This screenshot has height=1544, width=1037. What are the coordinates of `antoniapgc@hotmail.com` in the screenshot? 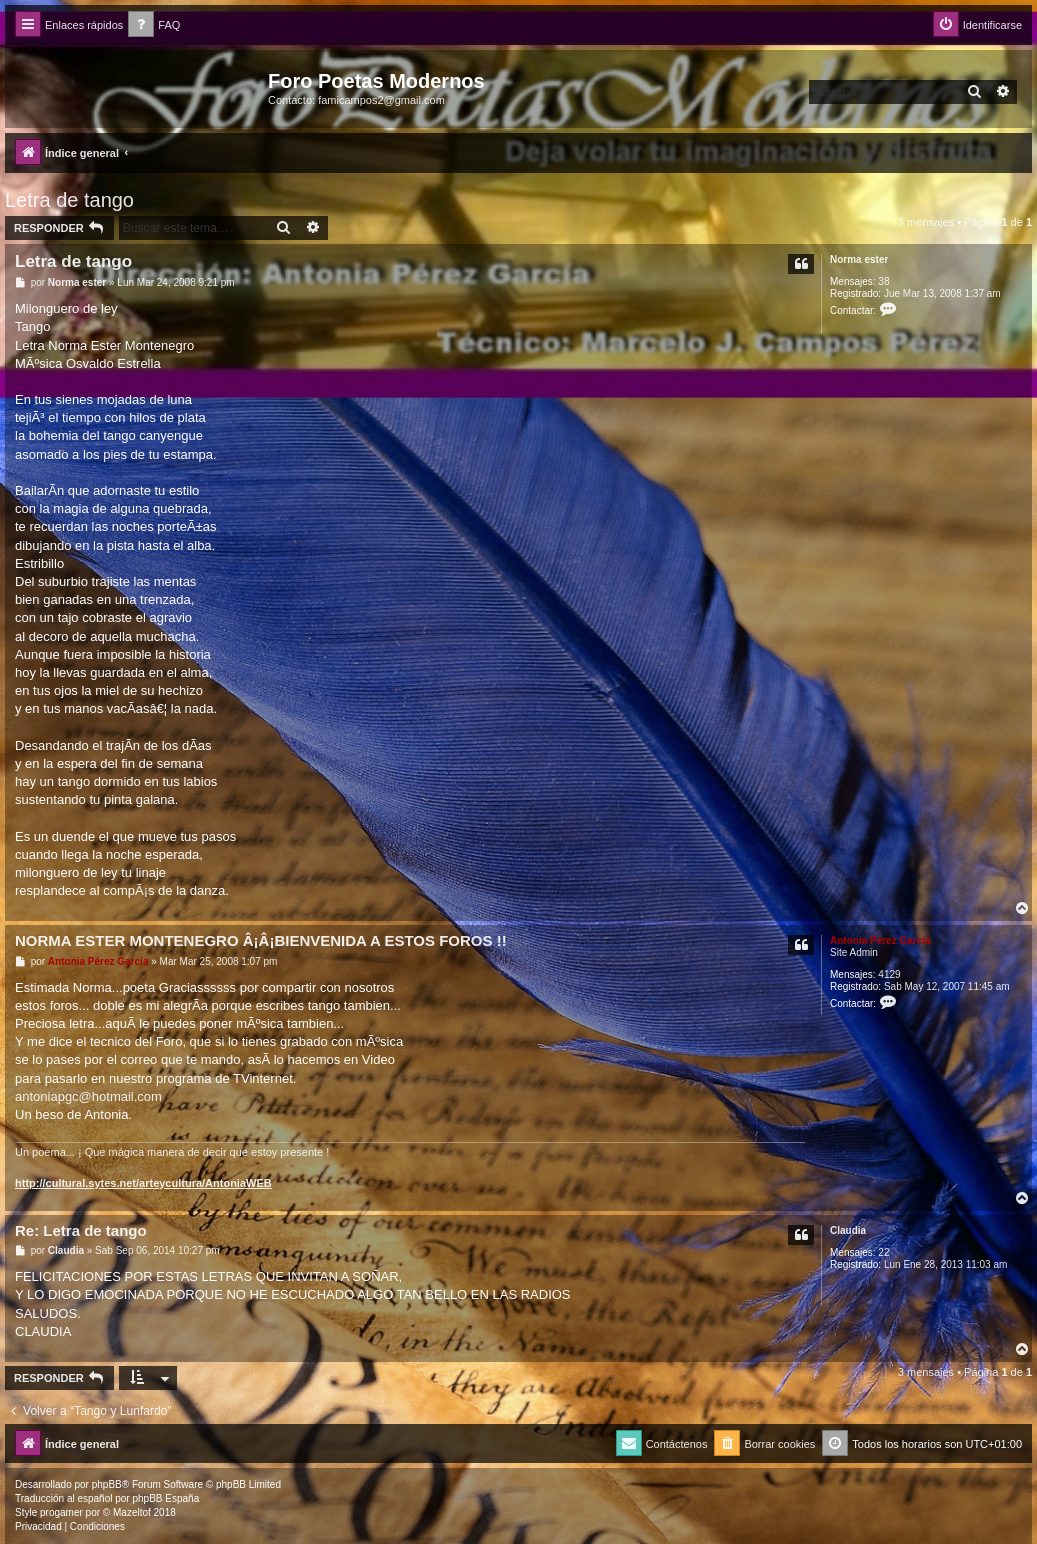 It's located at (88, 1096).